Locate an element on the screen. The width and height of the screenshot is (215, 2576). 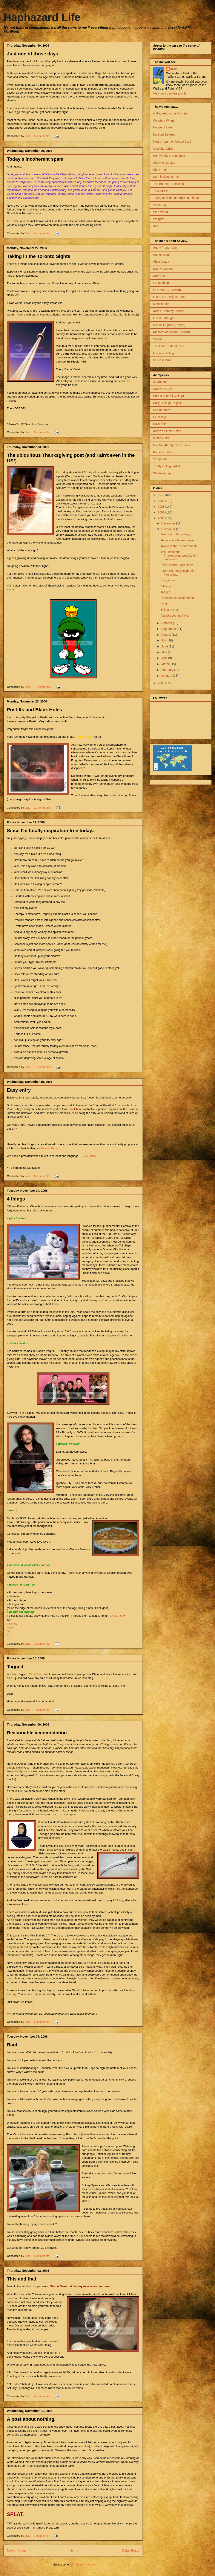
Since I'm totally inspiration free today... is located at coordinates (51, 830).